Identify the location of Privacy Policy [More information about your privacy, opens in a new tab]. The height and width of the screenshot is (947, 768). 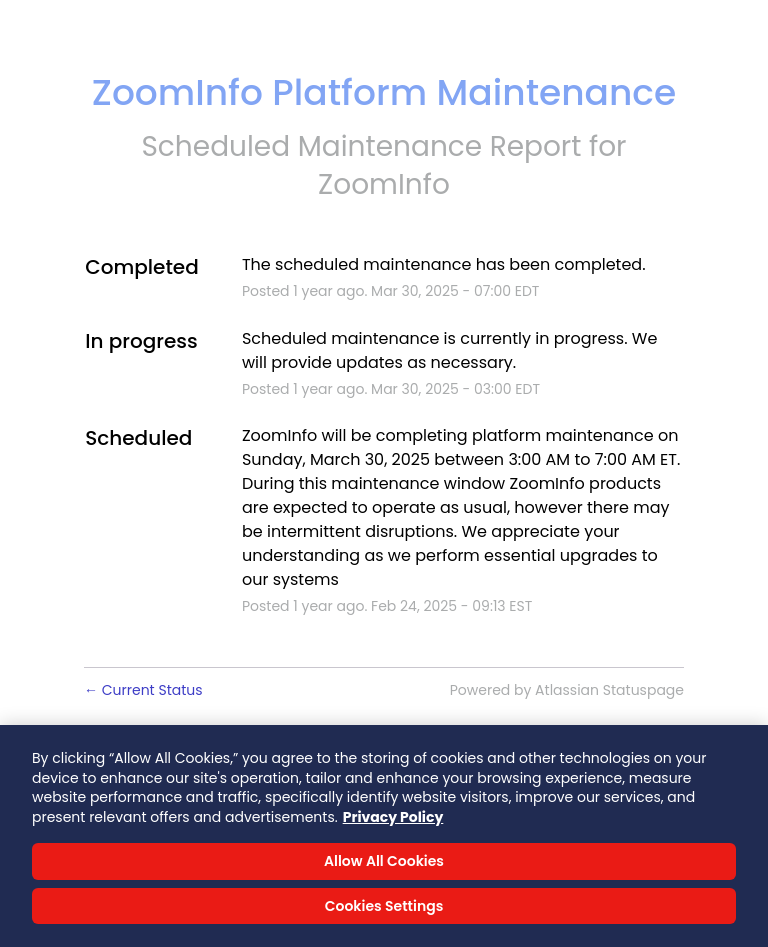
(393, 822).